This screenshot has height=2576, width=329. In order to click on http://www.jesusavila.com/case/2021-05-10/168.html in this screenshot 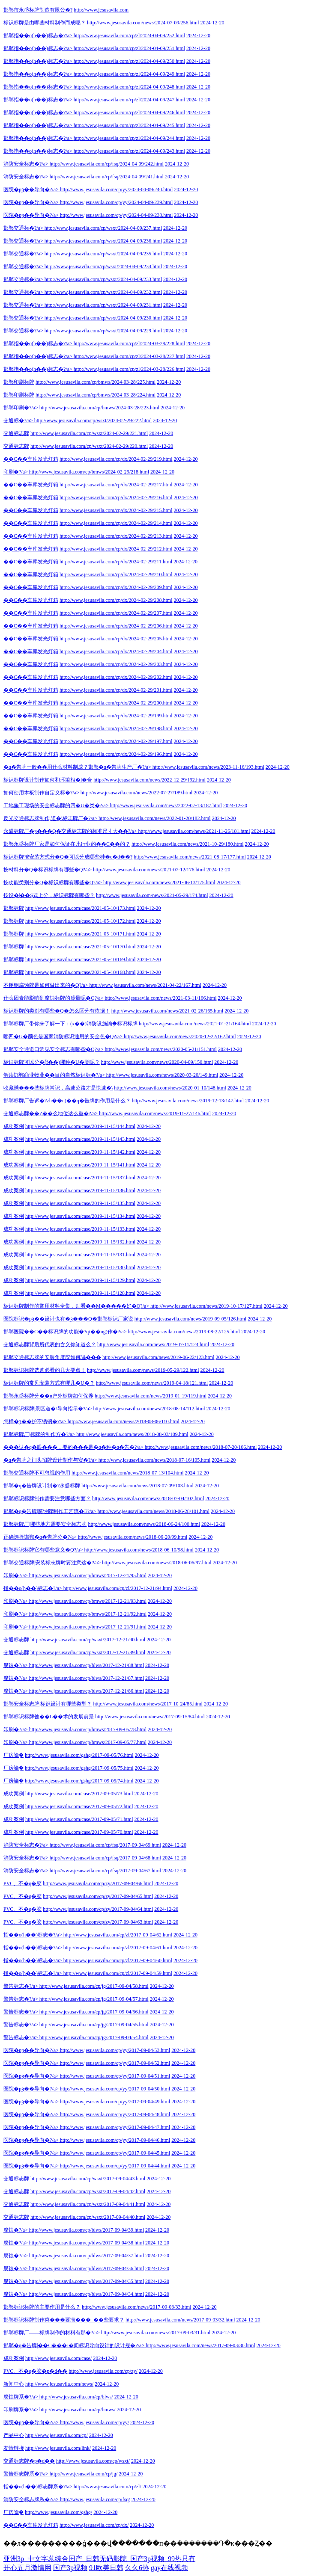, I will do `click(80, 972)`.